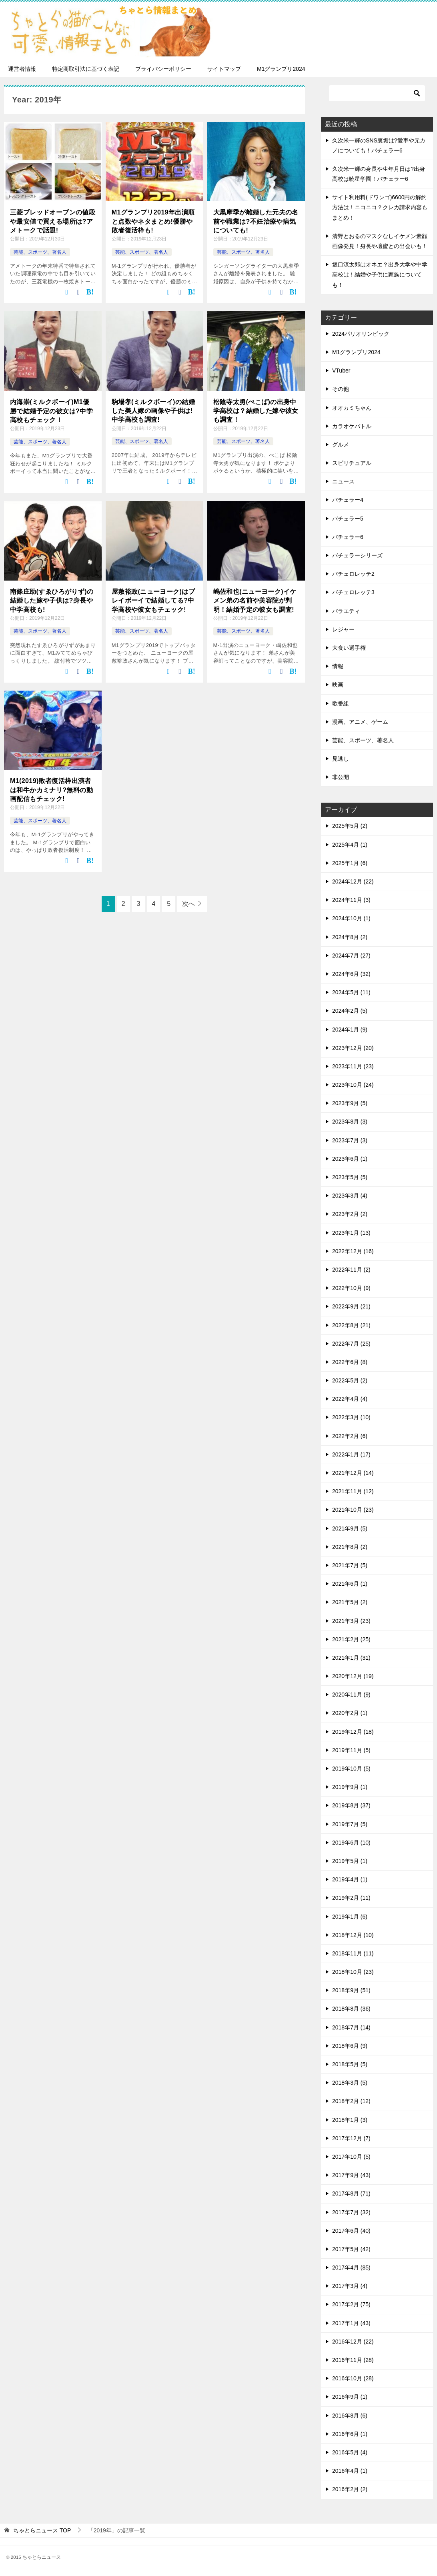  Describe the element at coordinates (255, 600) in the screenshot. I see `嶋佐和也(ニューヨーク)イケメン弟の名前や美容院が判明！結婚予定の彼女も調査!` at that location.